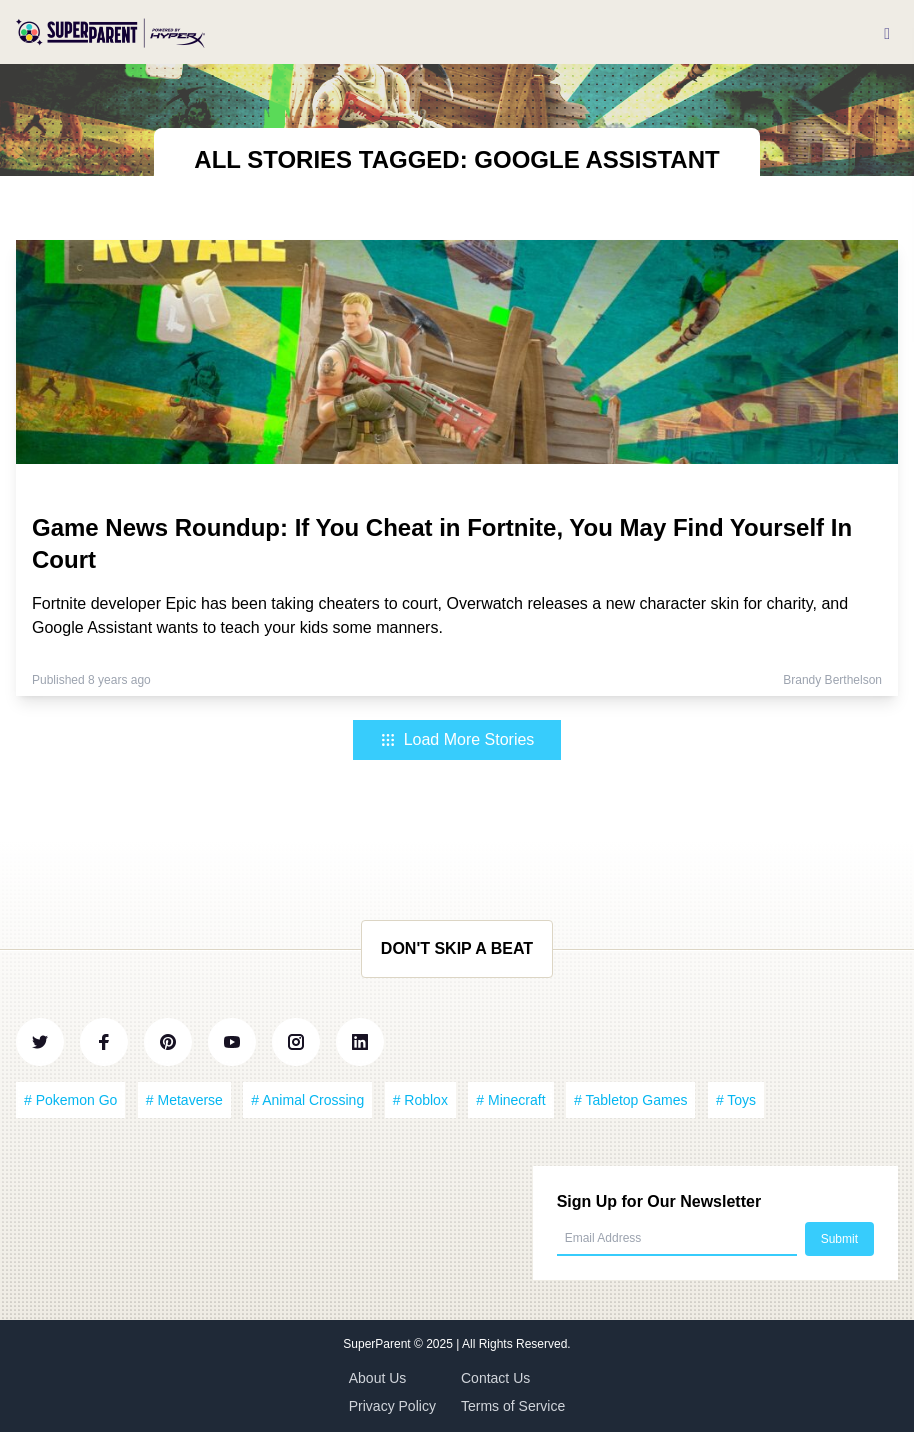 The height and width of the screenshot is (1432, 914). I want to click on Privacy Policy, so click(392, 1406).